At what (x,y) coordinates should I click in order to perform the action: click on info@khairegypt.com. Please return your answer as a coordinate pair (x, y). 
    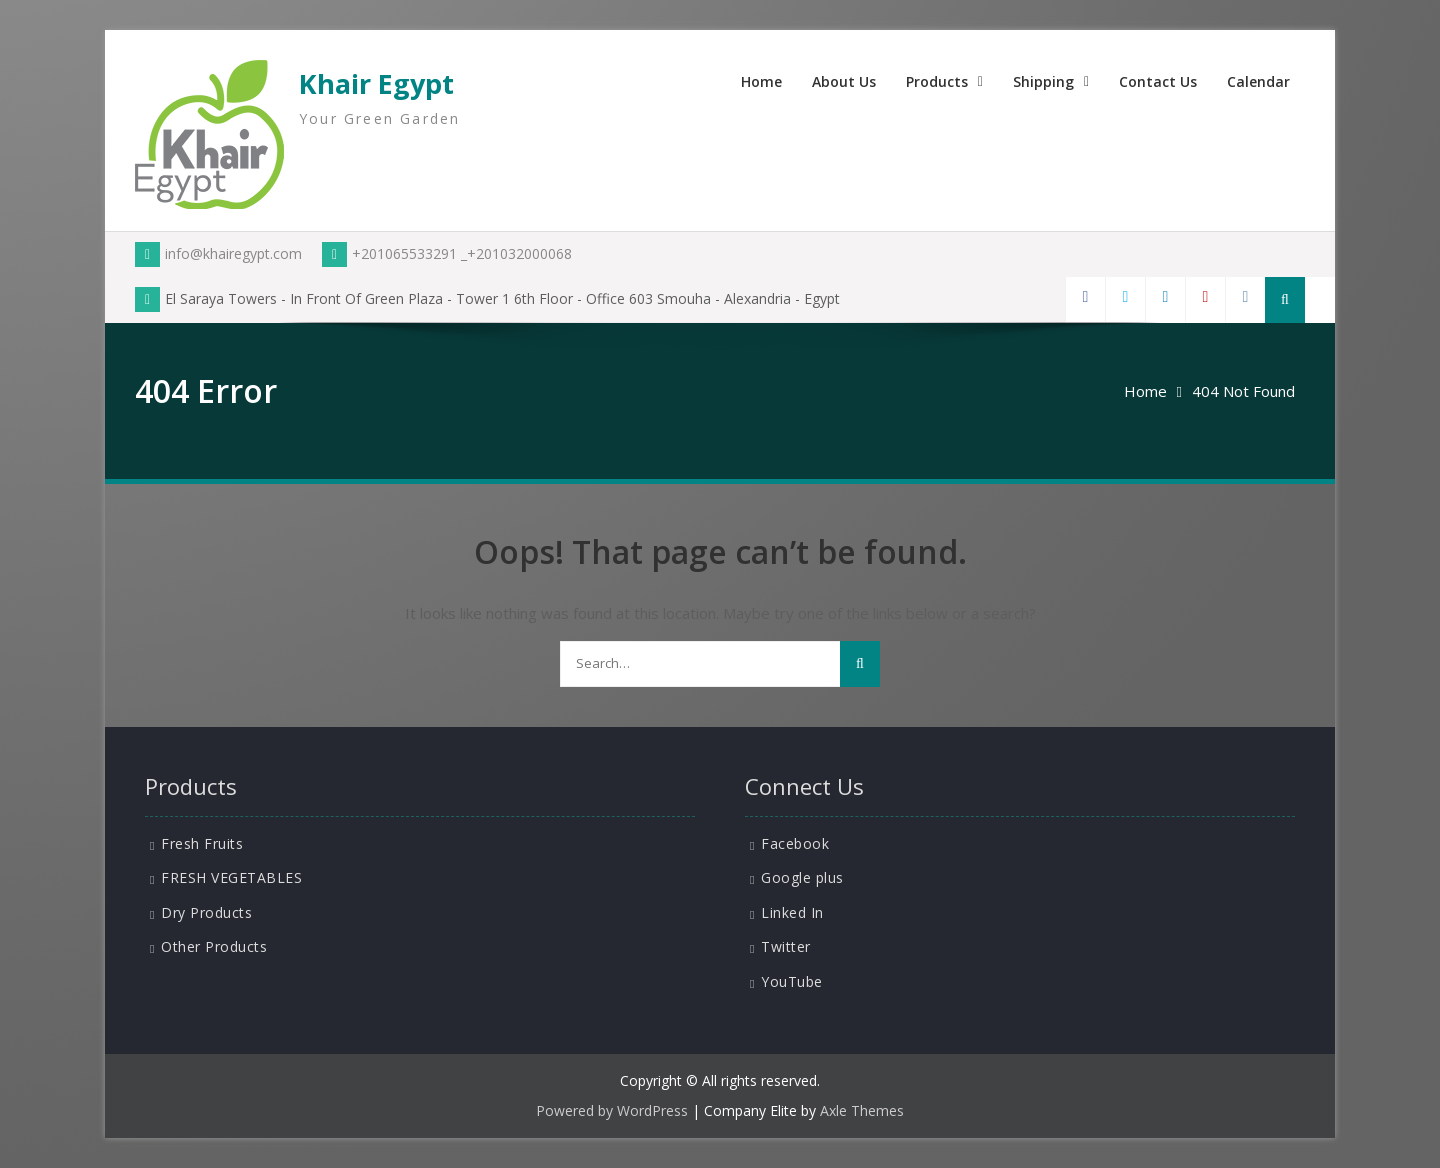
    Looking at the image, I should click on (218, 253).